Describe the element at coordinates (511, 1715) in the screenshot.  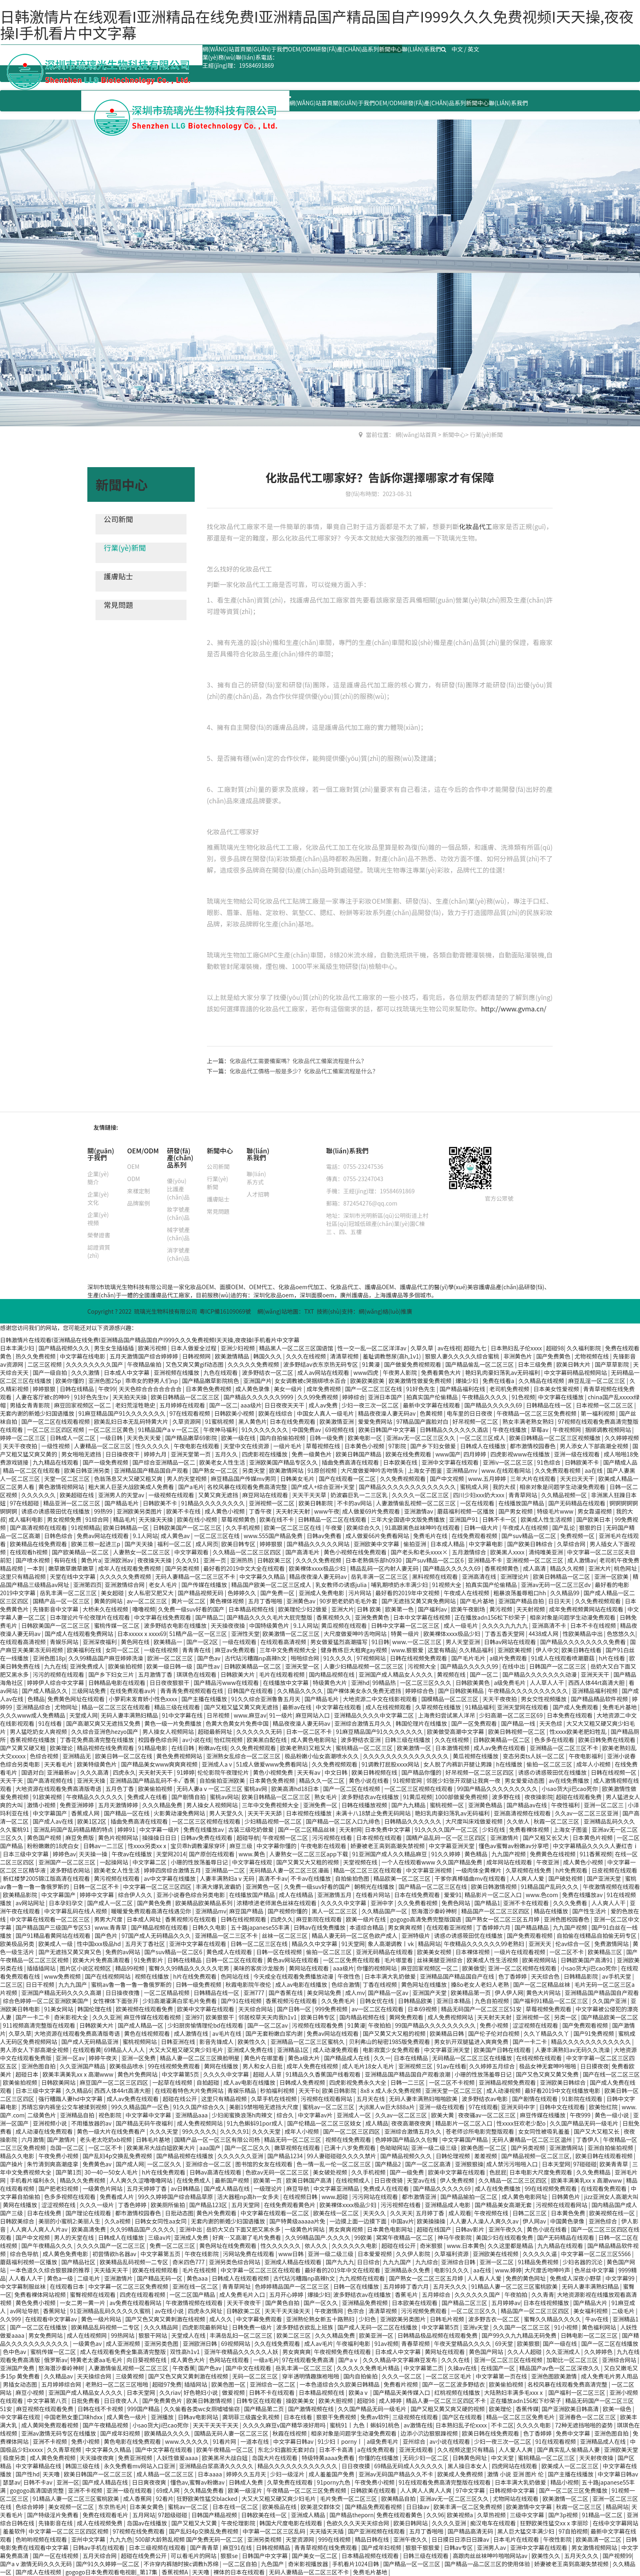
I see `少妇高潮一区二区三区69` at that location.